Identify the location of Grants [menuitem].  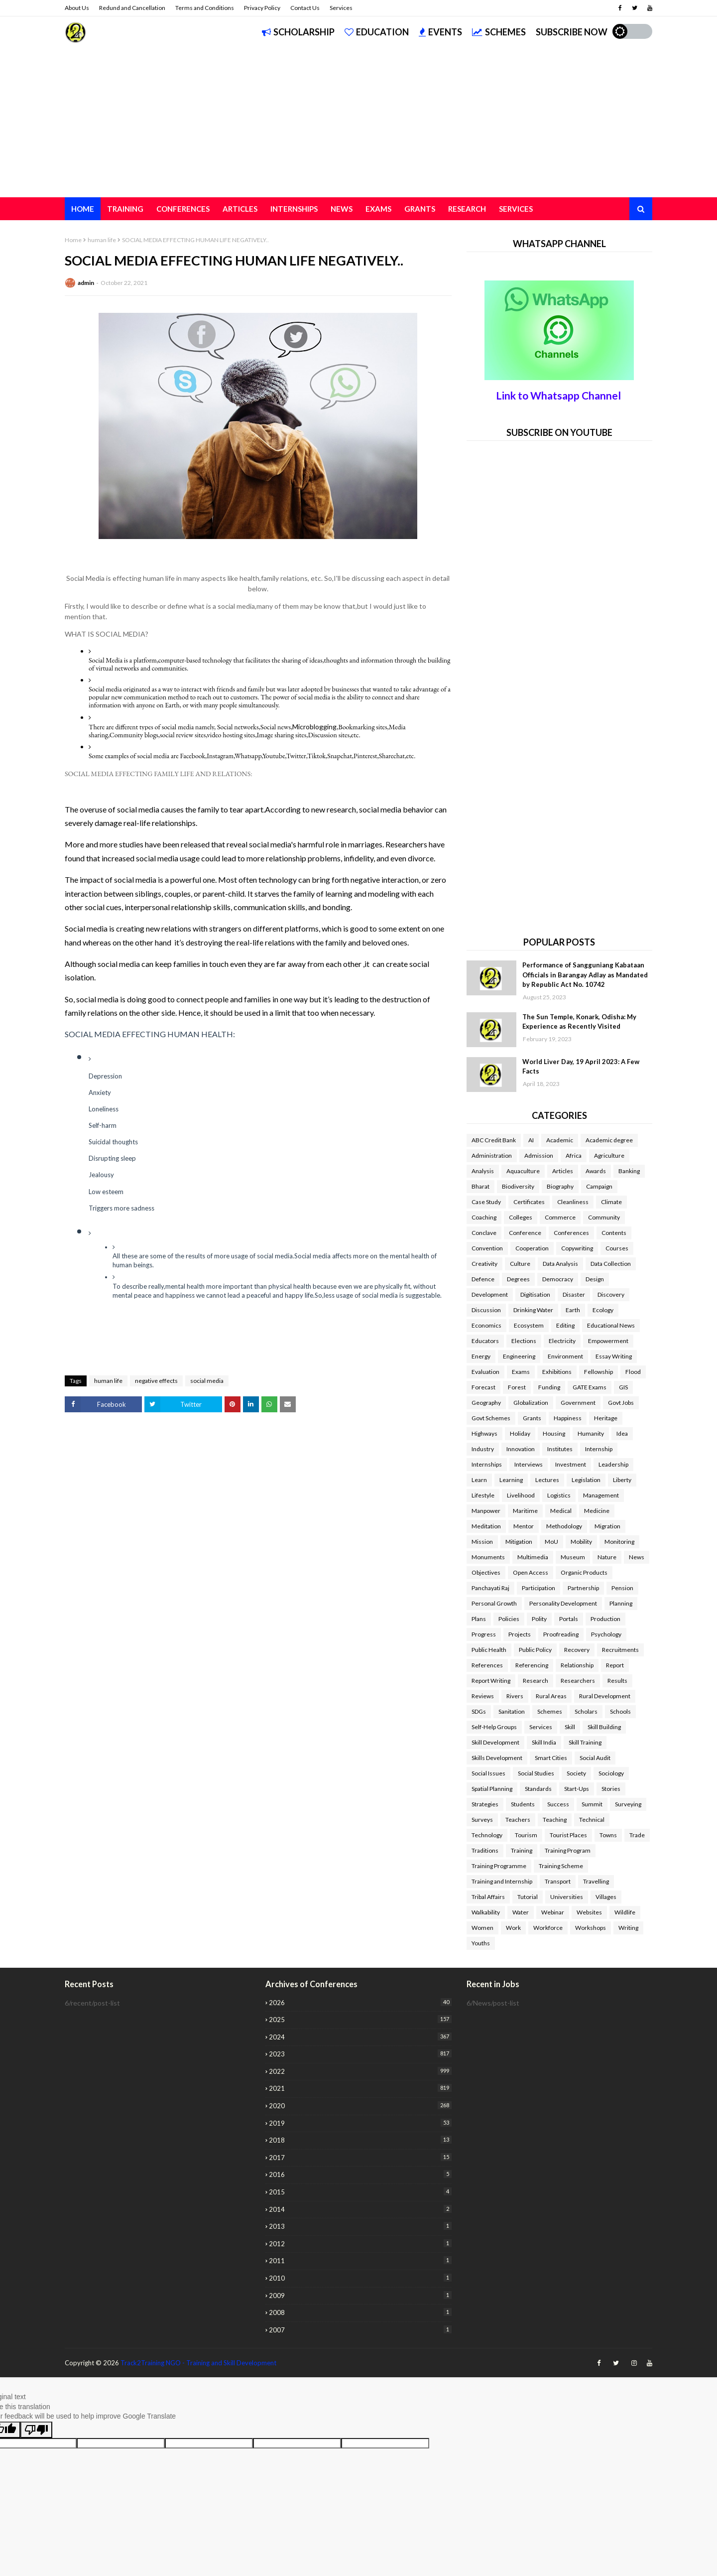
(419, 208).